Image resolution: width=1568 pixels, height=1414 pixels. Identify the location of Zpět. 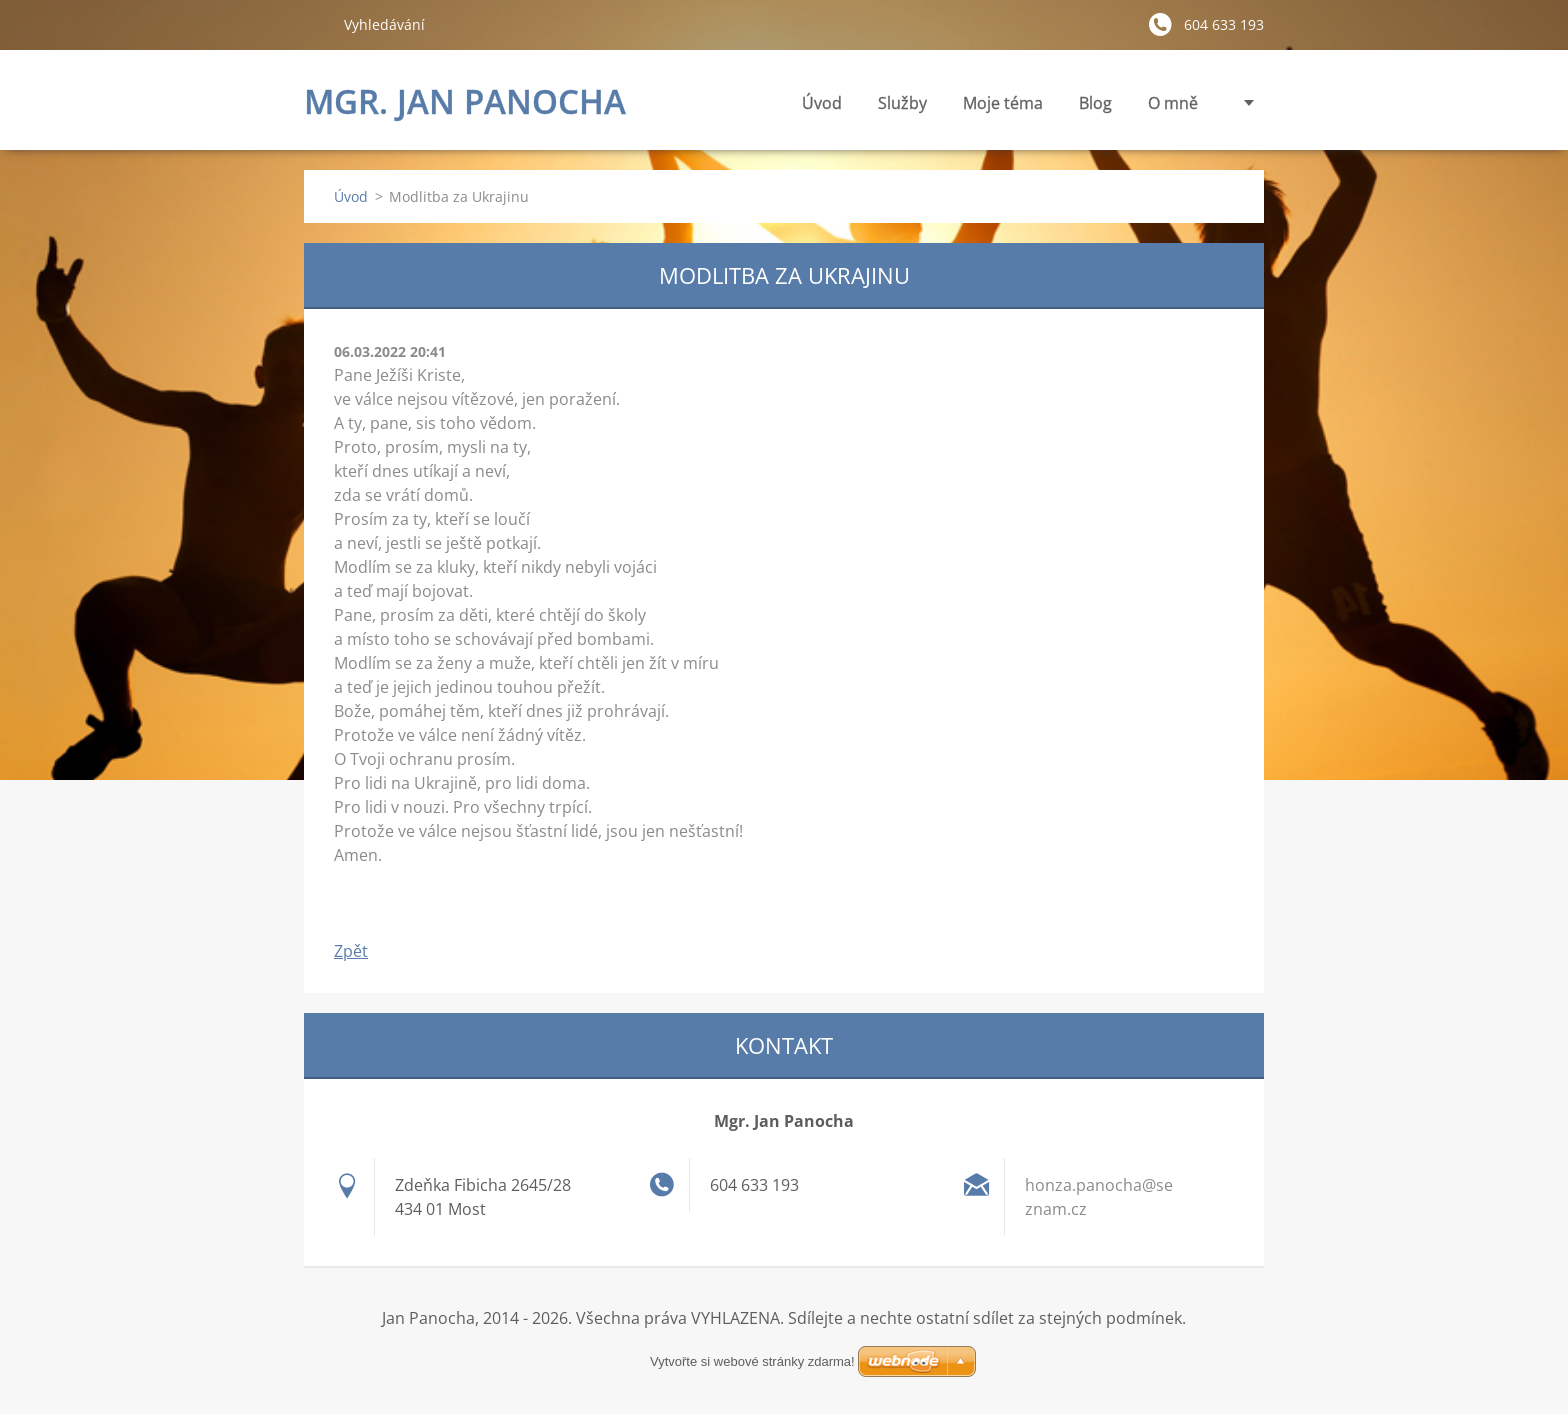
(351, 951).